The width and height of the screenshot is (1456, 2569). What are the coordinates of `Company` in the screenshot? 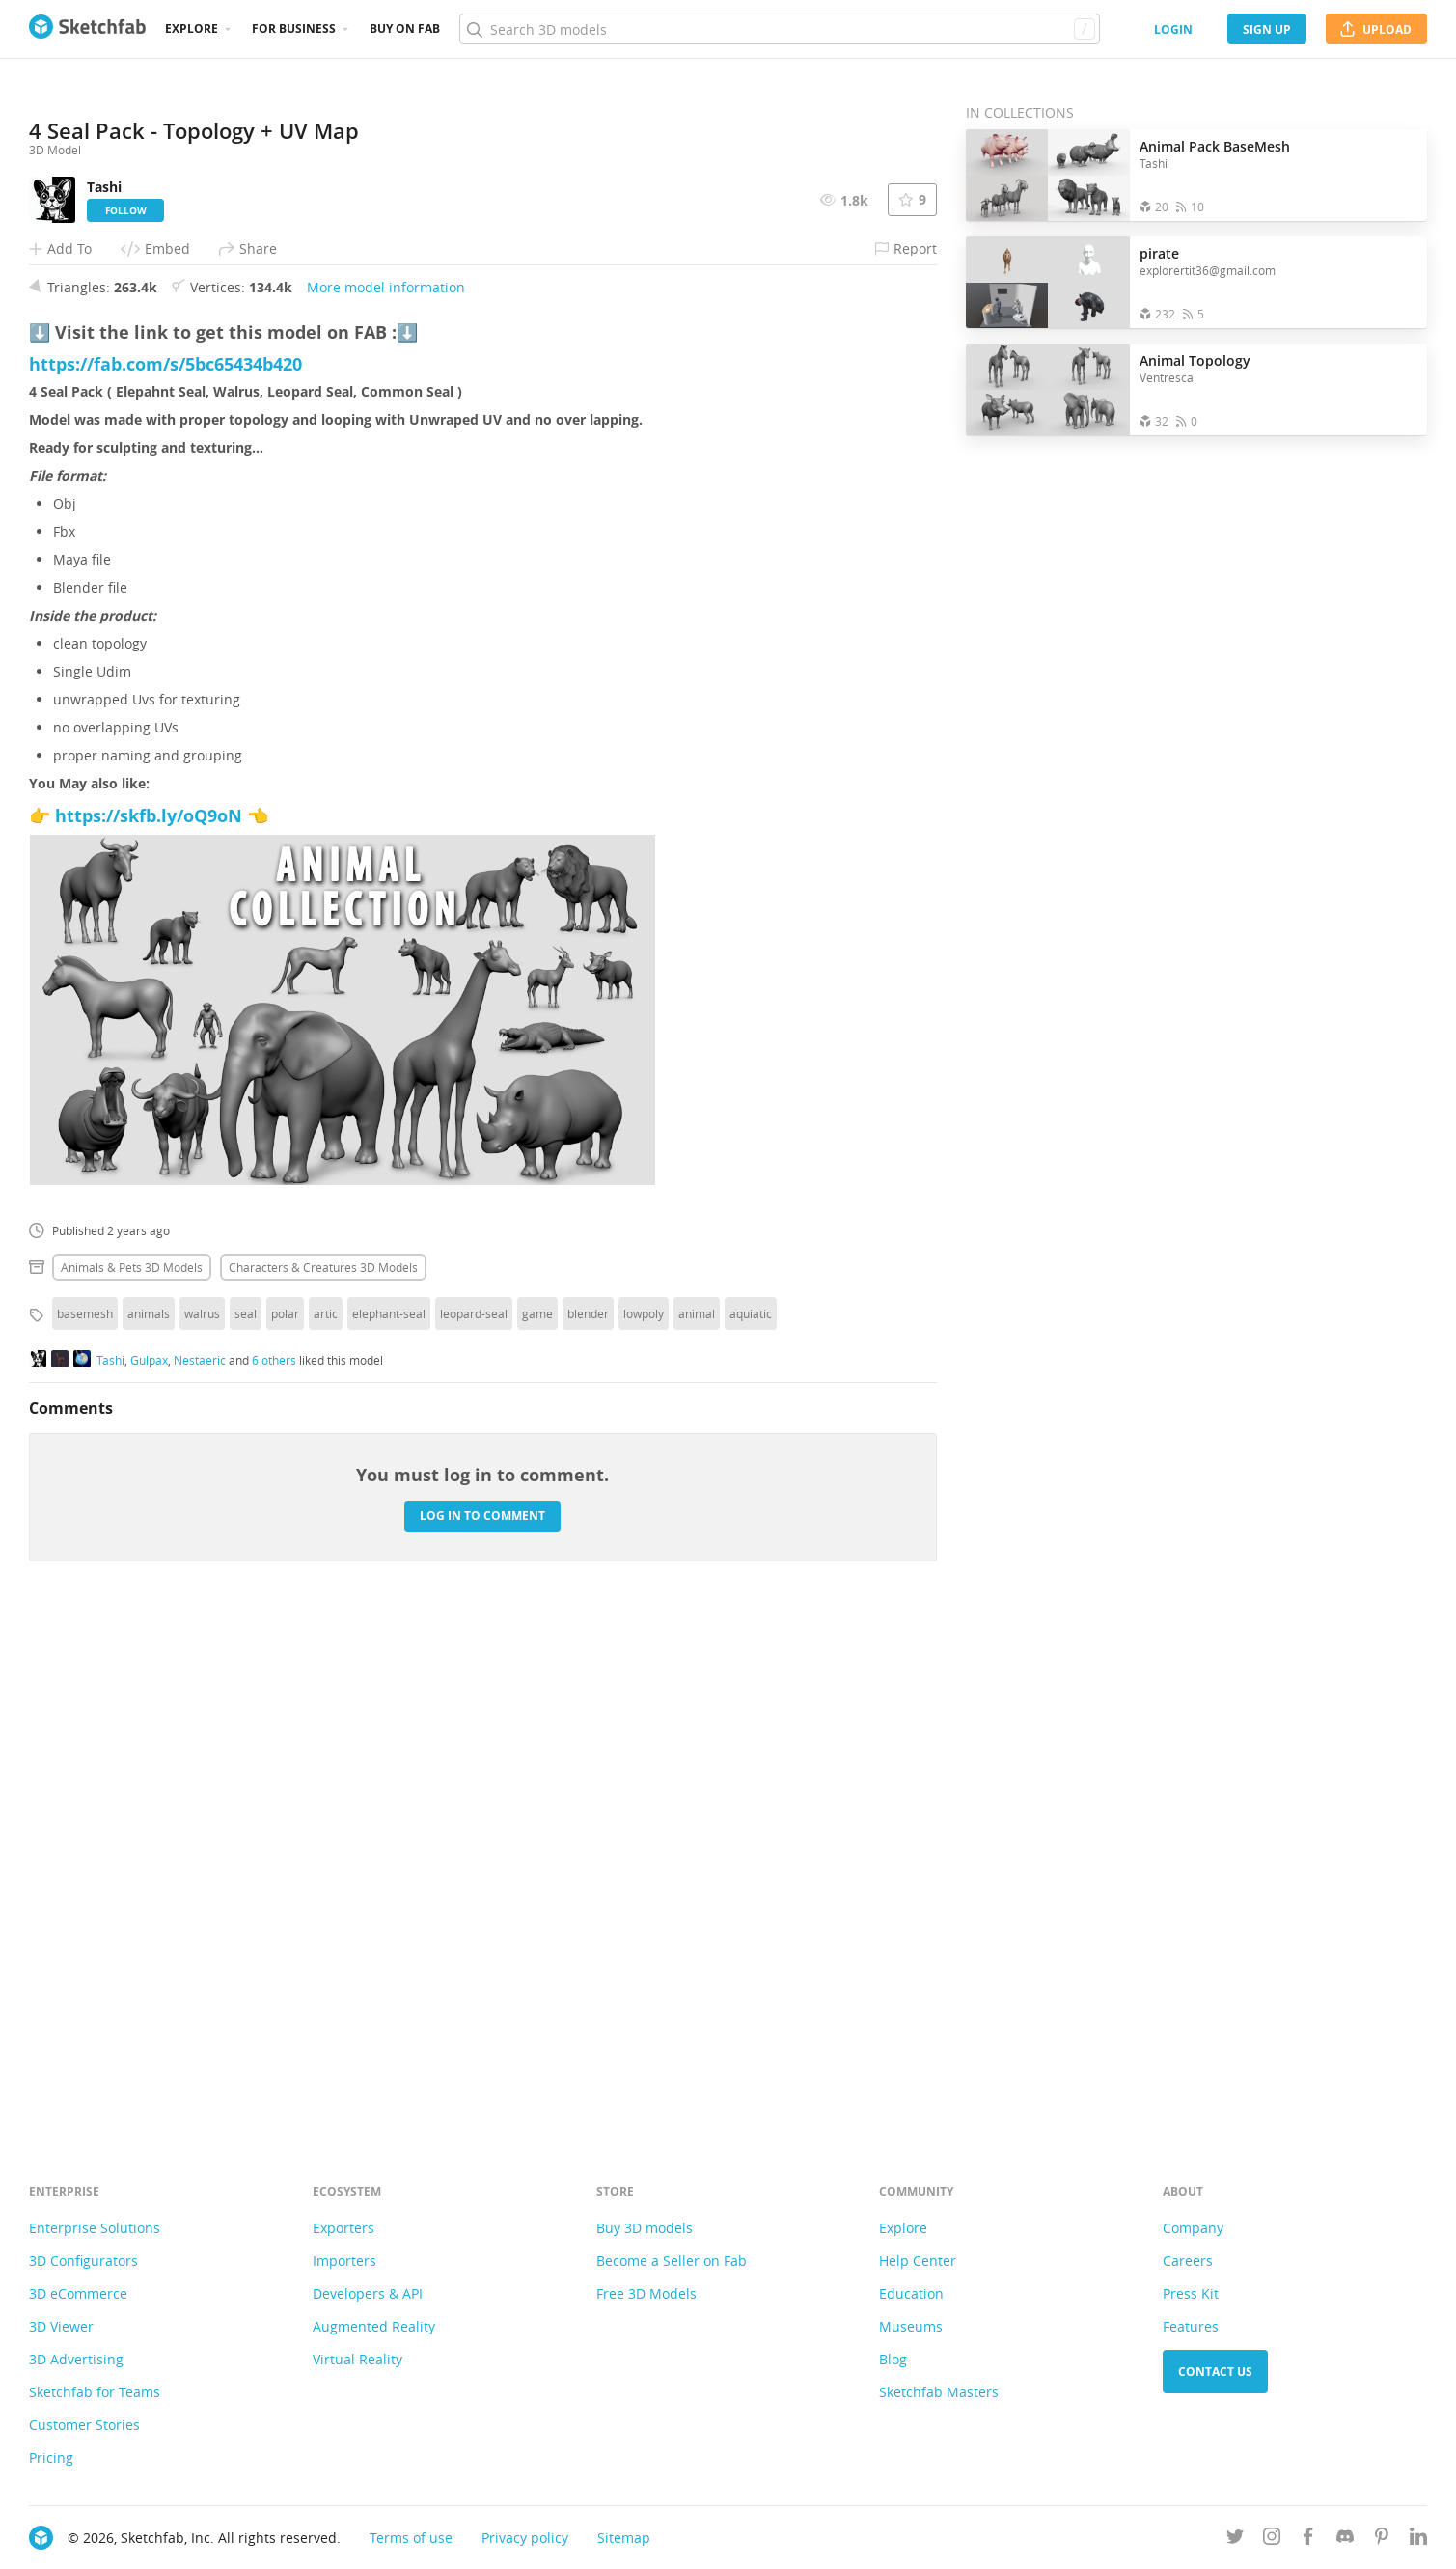 It's located at (1193, 2228).